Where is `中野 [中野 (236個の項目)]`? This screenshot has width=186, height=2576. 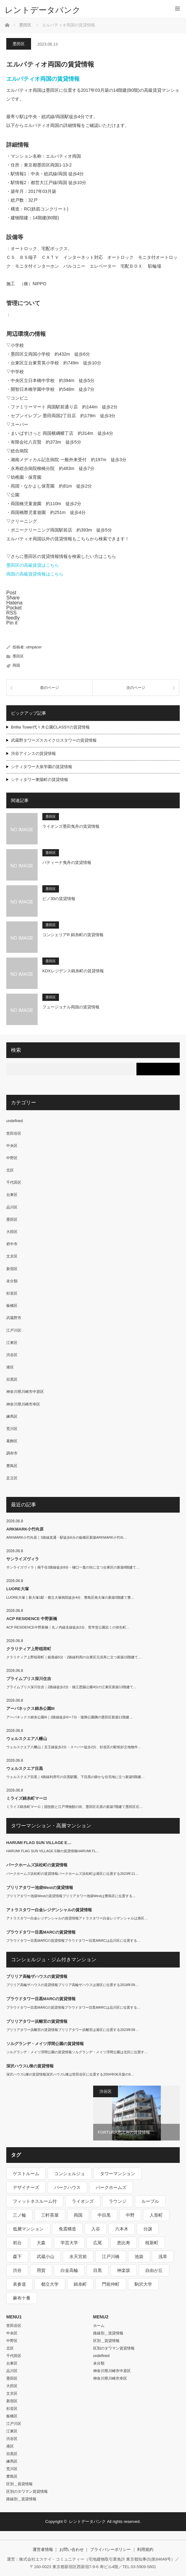
中野 [中野 (236個の項目)] is located at coordinates (130, 2215).